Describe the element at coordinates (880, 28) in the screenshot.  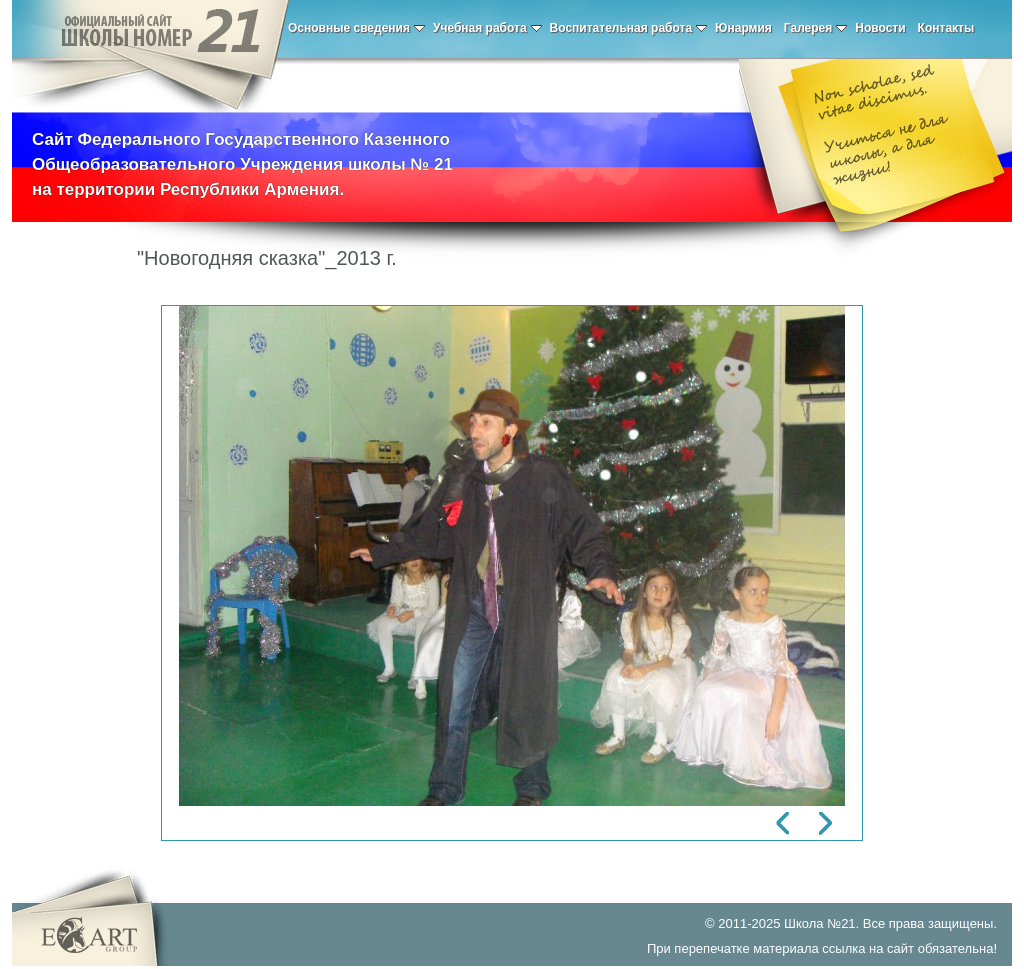
I see `Новости` at that location.